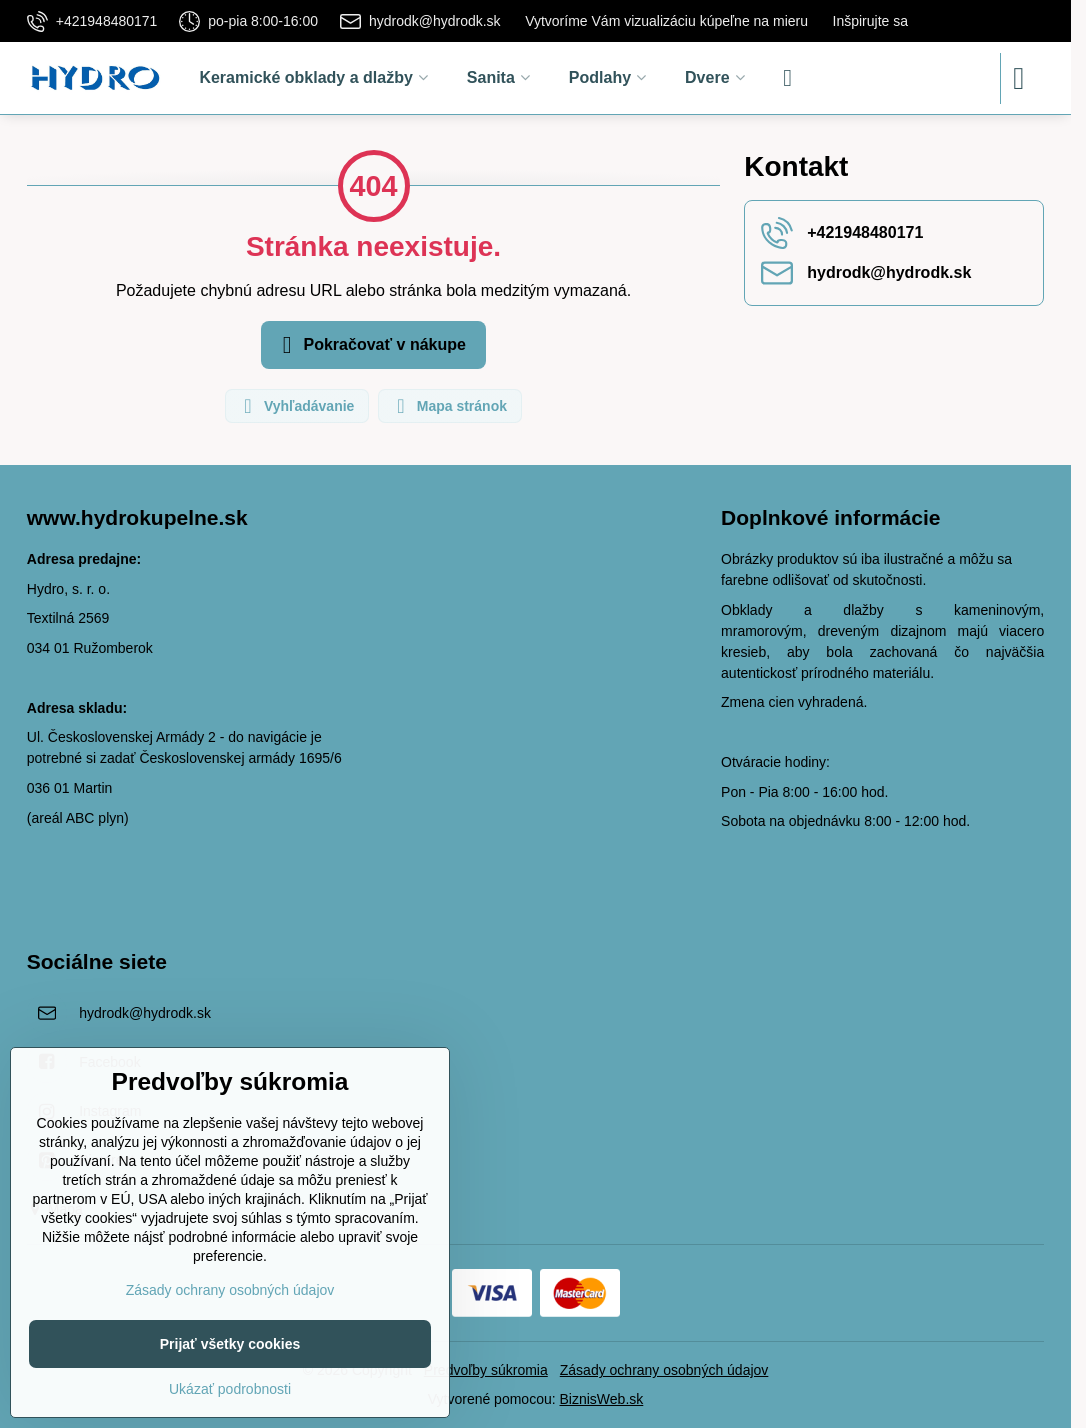 This screenshot has width=1086, height=1428. Describe the element at coordinates (486, 1370) in the screenshot. I see `Predvoľby súkromia` at that location.